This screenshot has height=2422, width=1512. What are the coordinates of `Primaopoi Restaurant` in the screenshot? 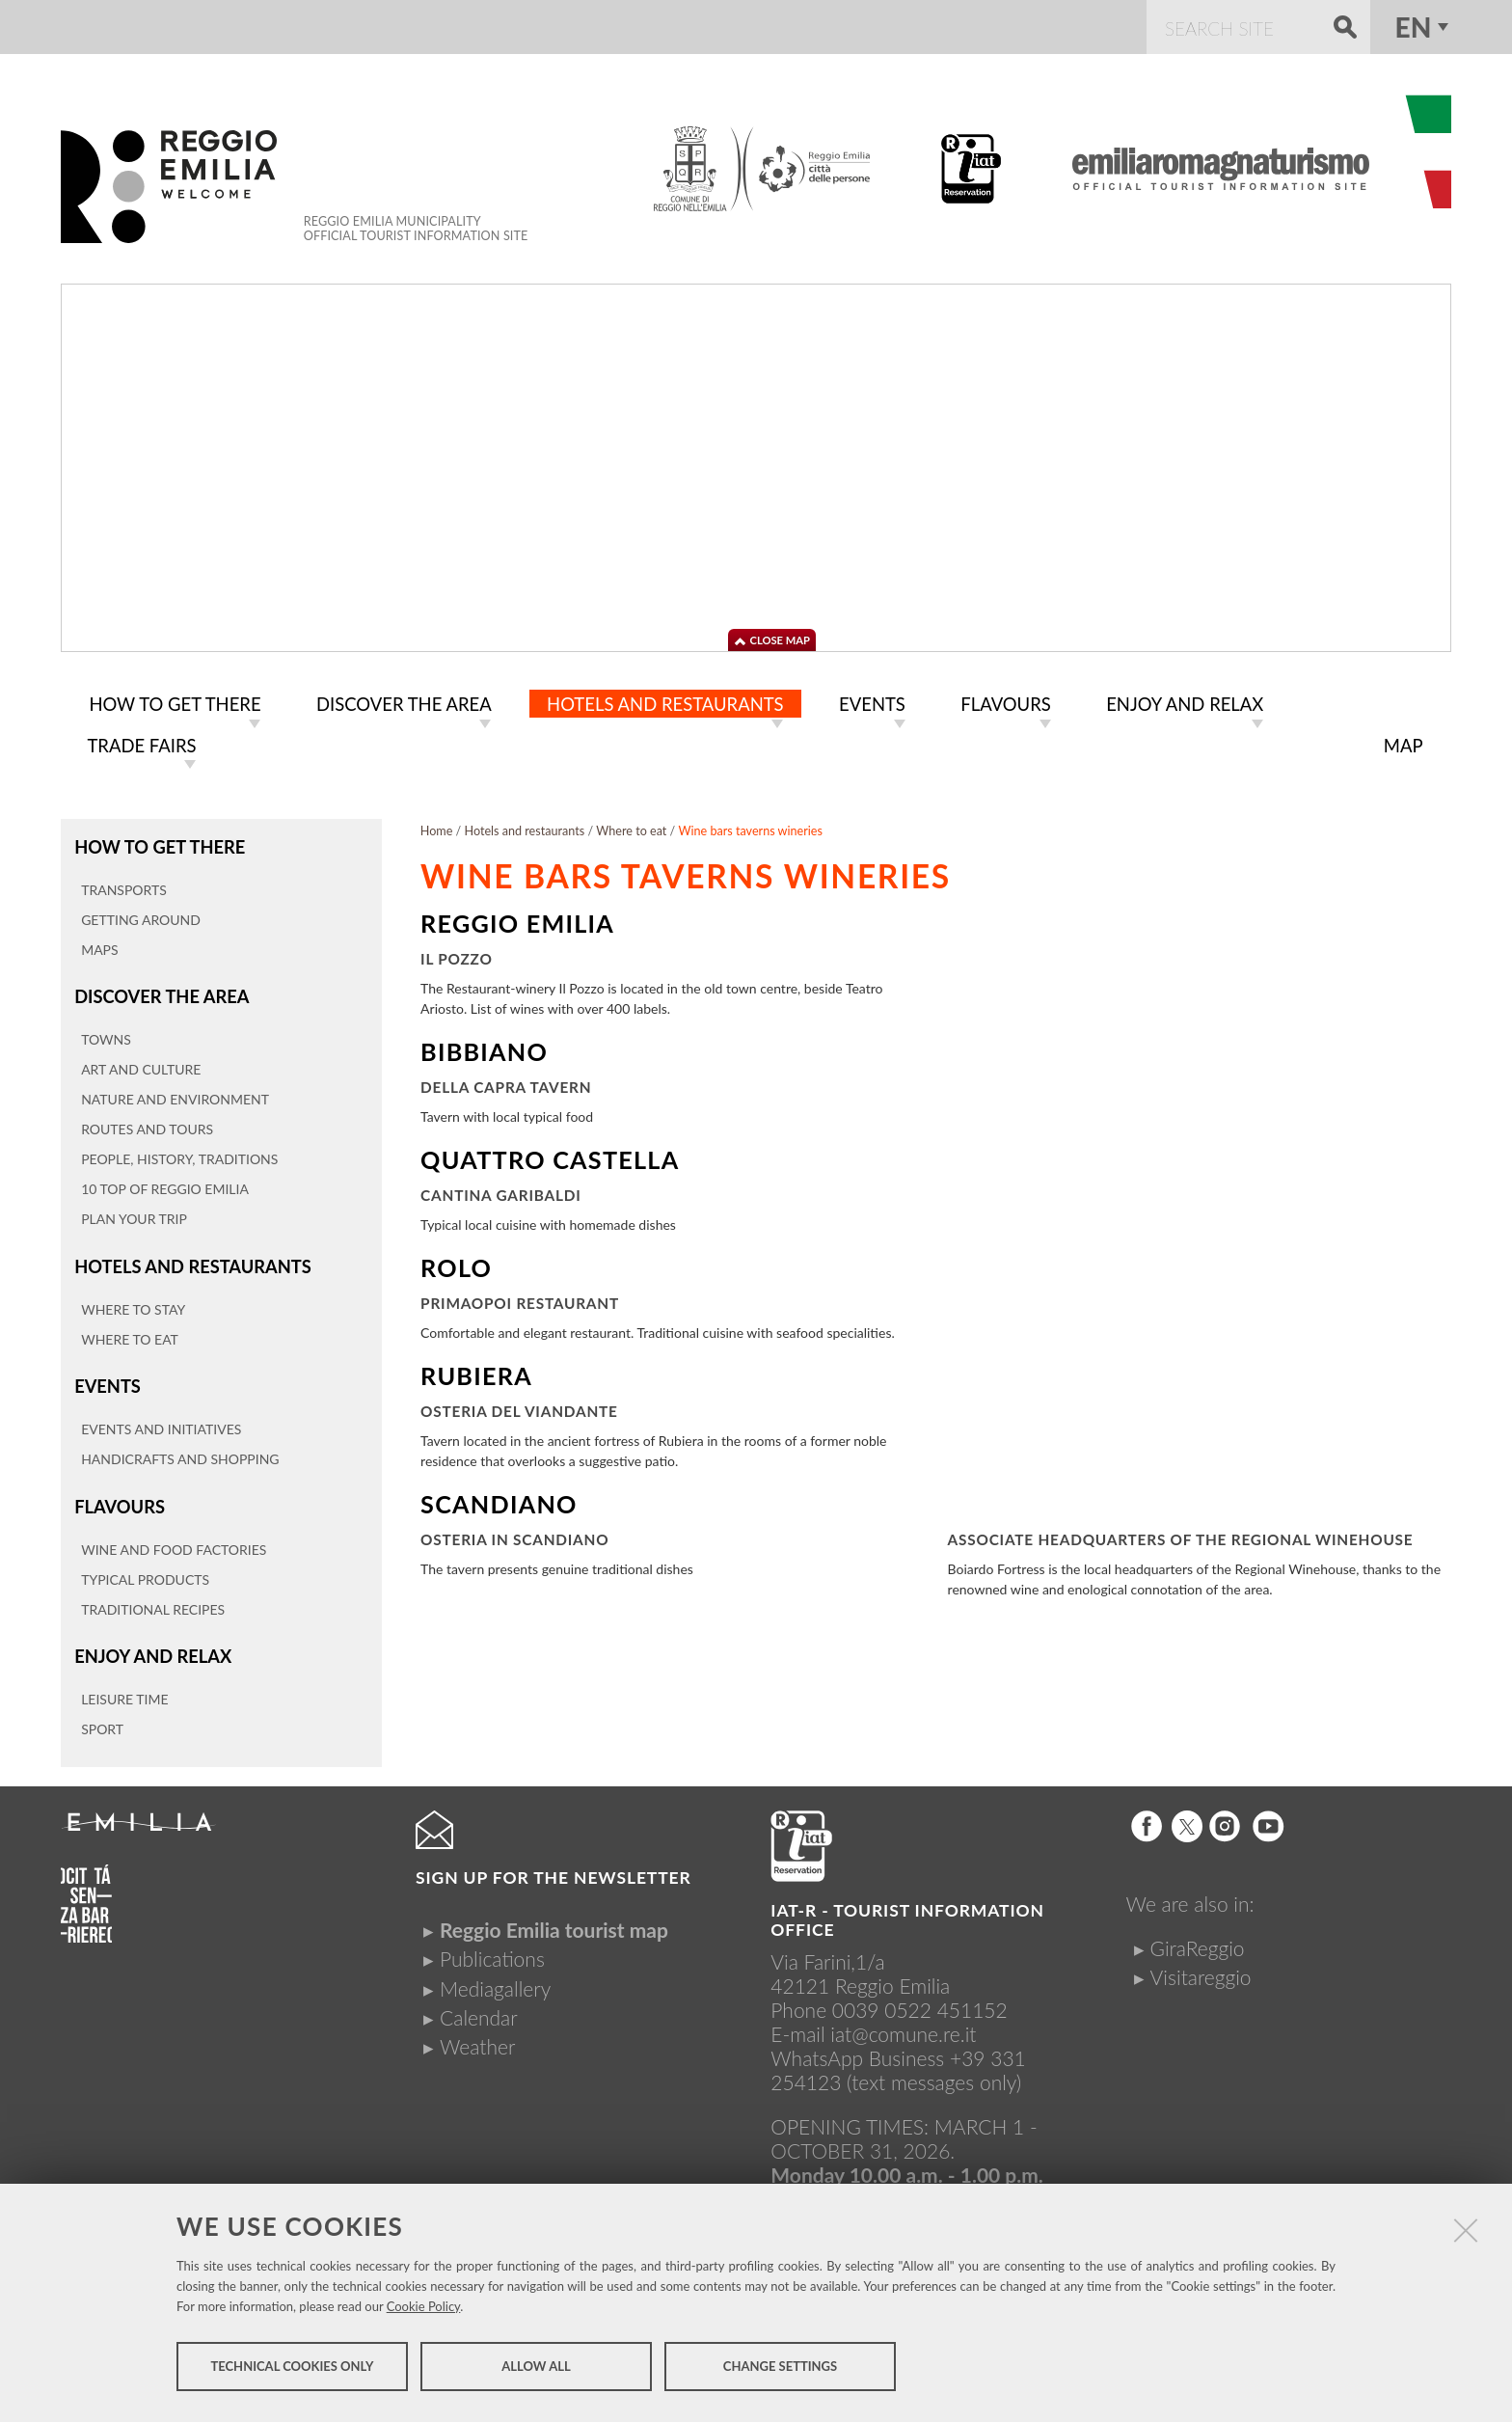 It's located at (519, 1299).